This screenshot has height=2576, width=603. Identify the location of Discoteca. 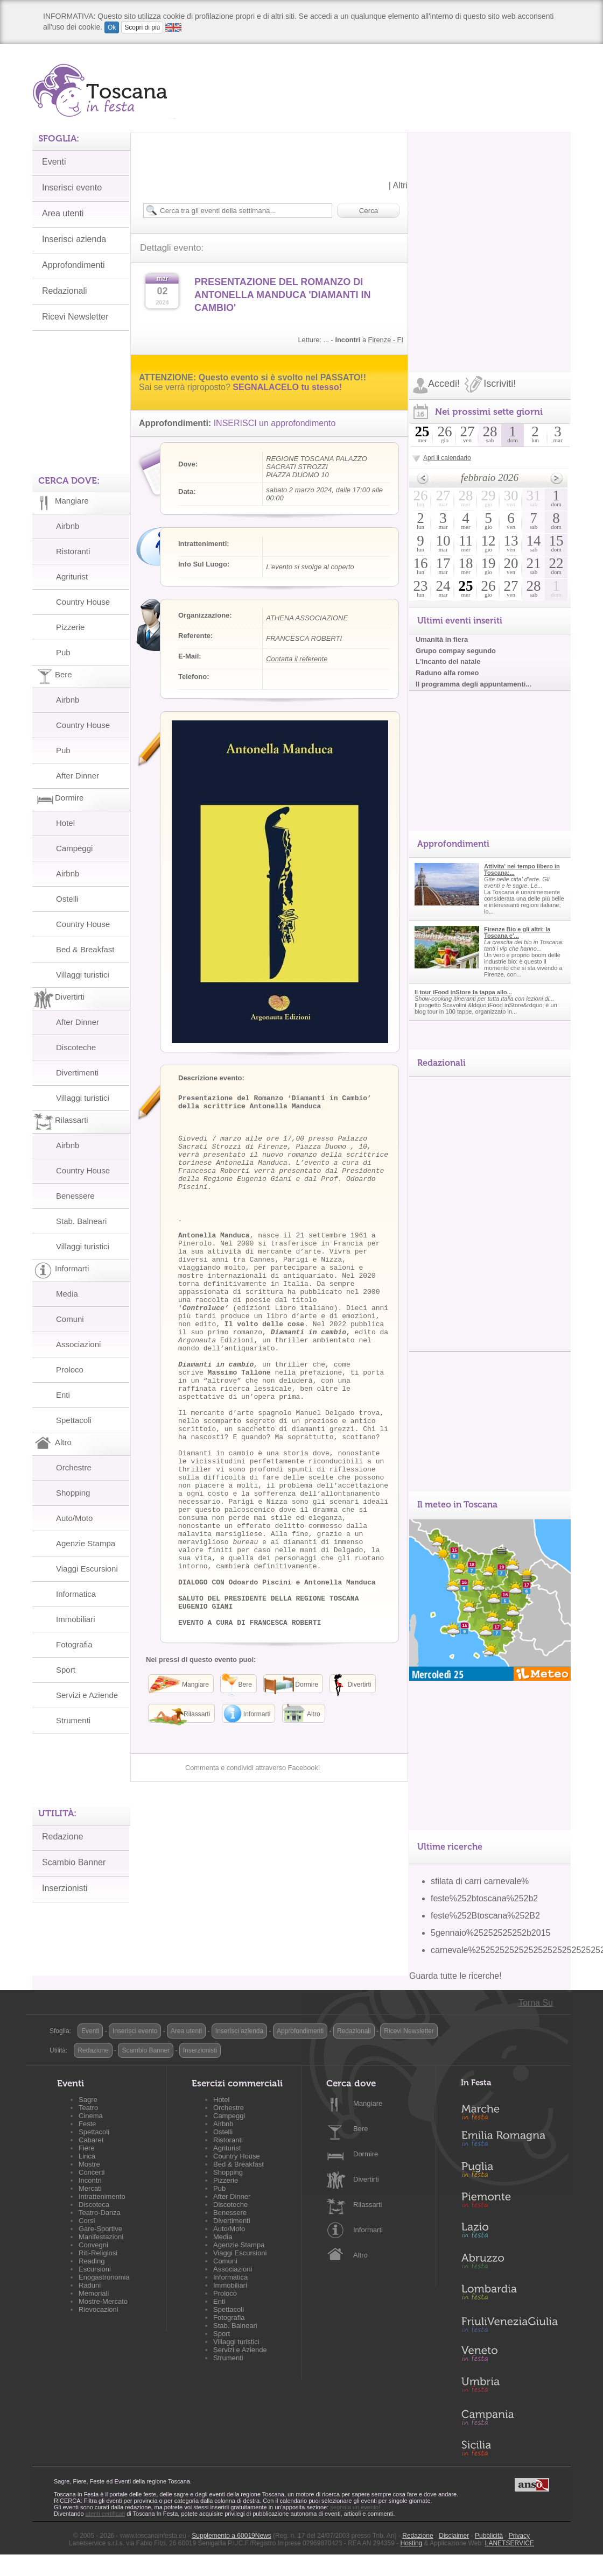
(94, 2204).